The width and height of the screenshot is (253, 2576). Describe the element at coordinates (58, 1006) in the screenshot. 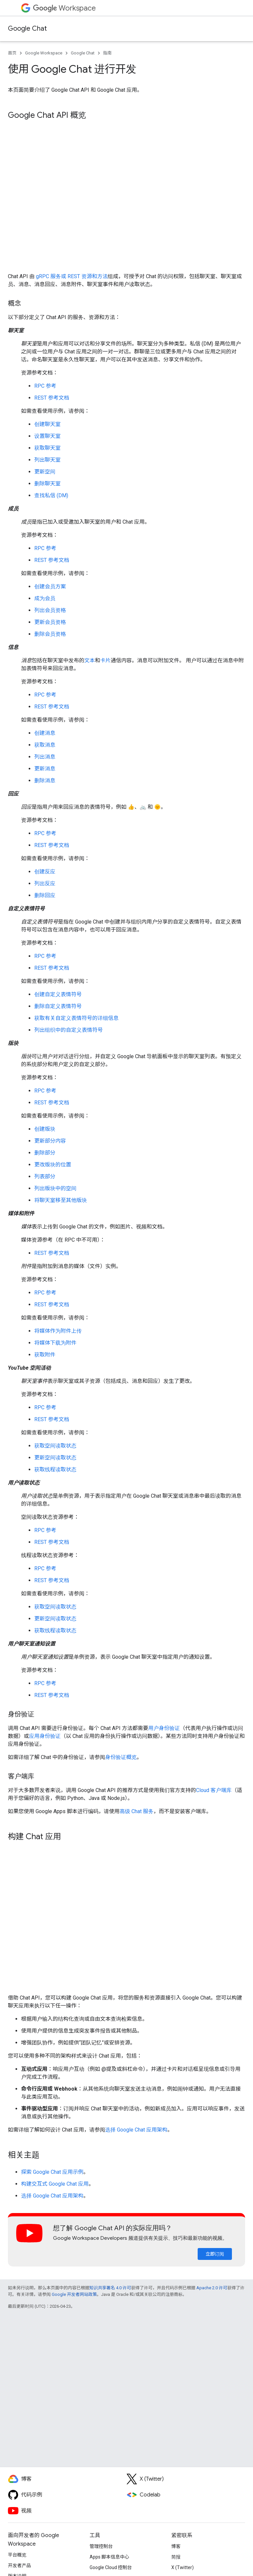

I see `删除自定义表情符号` at that location.